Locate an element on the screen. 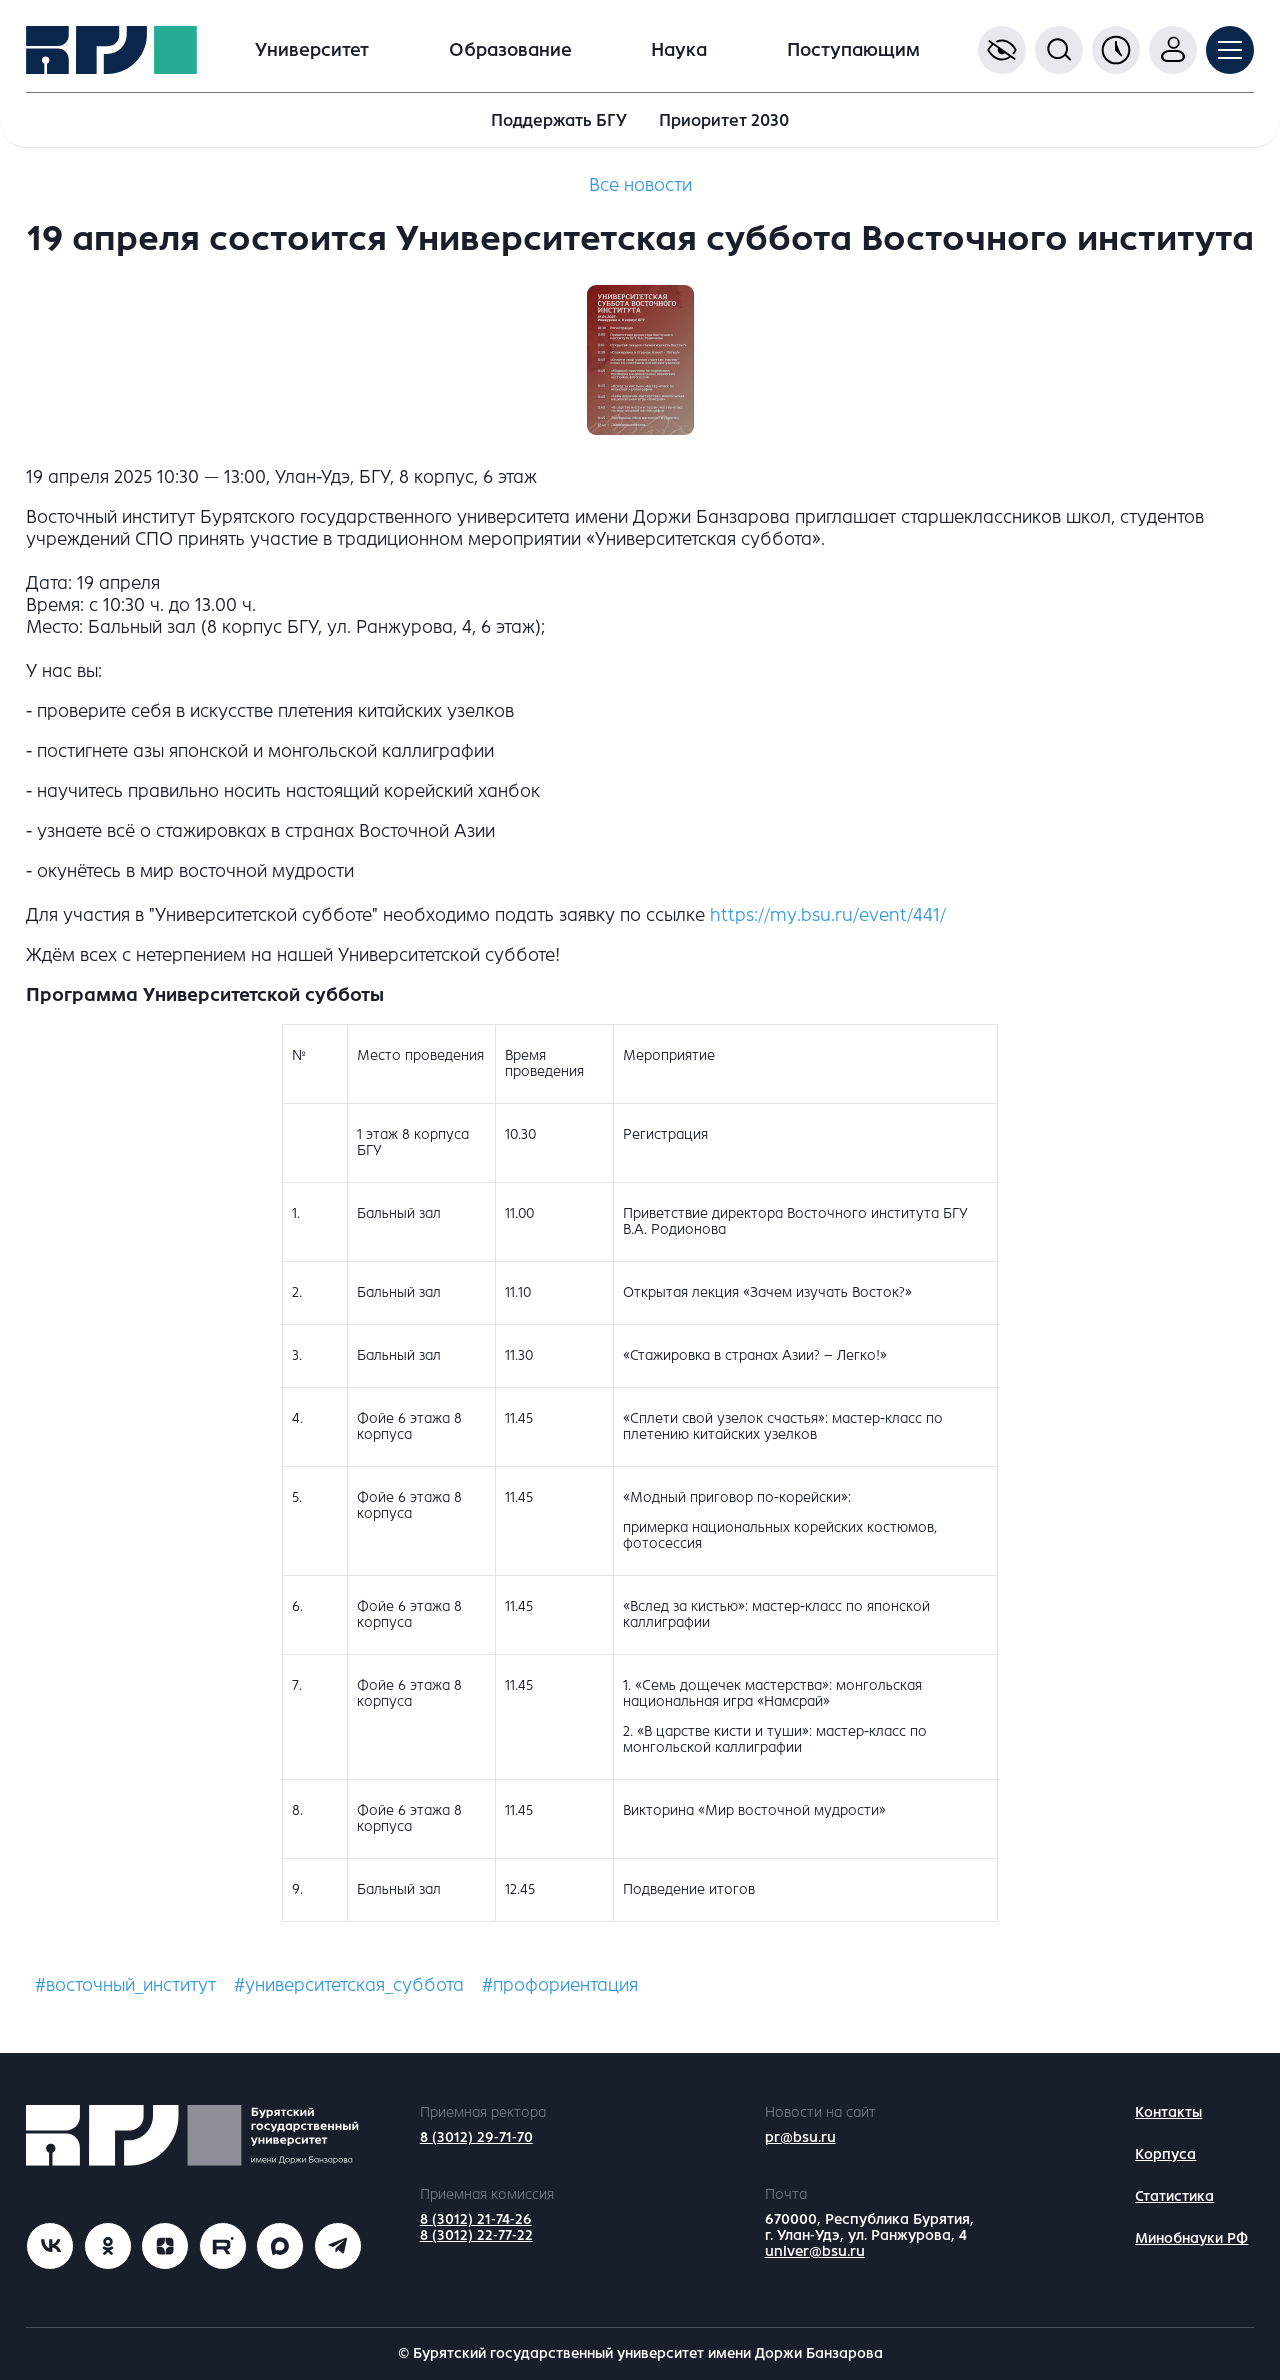 The height and width of the screenshot is (2380, 1280). Приоритет 2030 is located at coordinates (724, 120).